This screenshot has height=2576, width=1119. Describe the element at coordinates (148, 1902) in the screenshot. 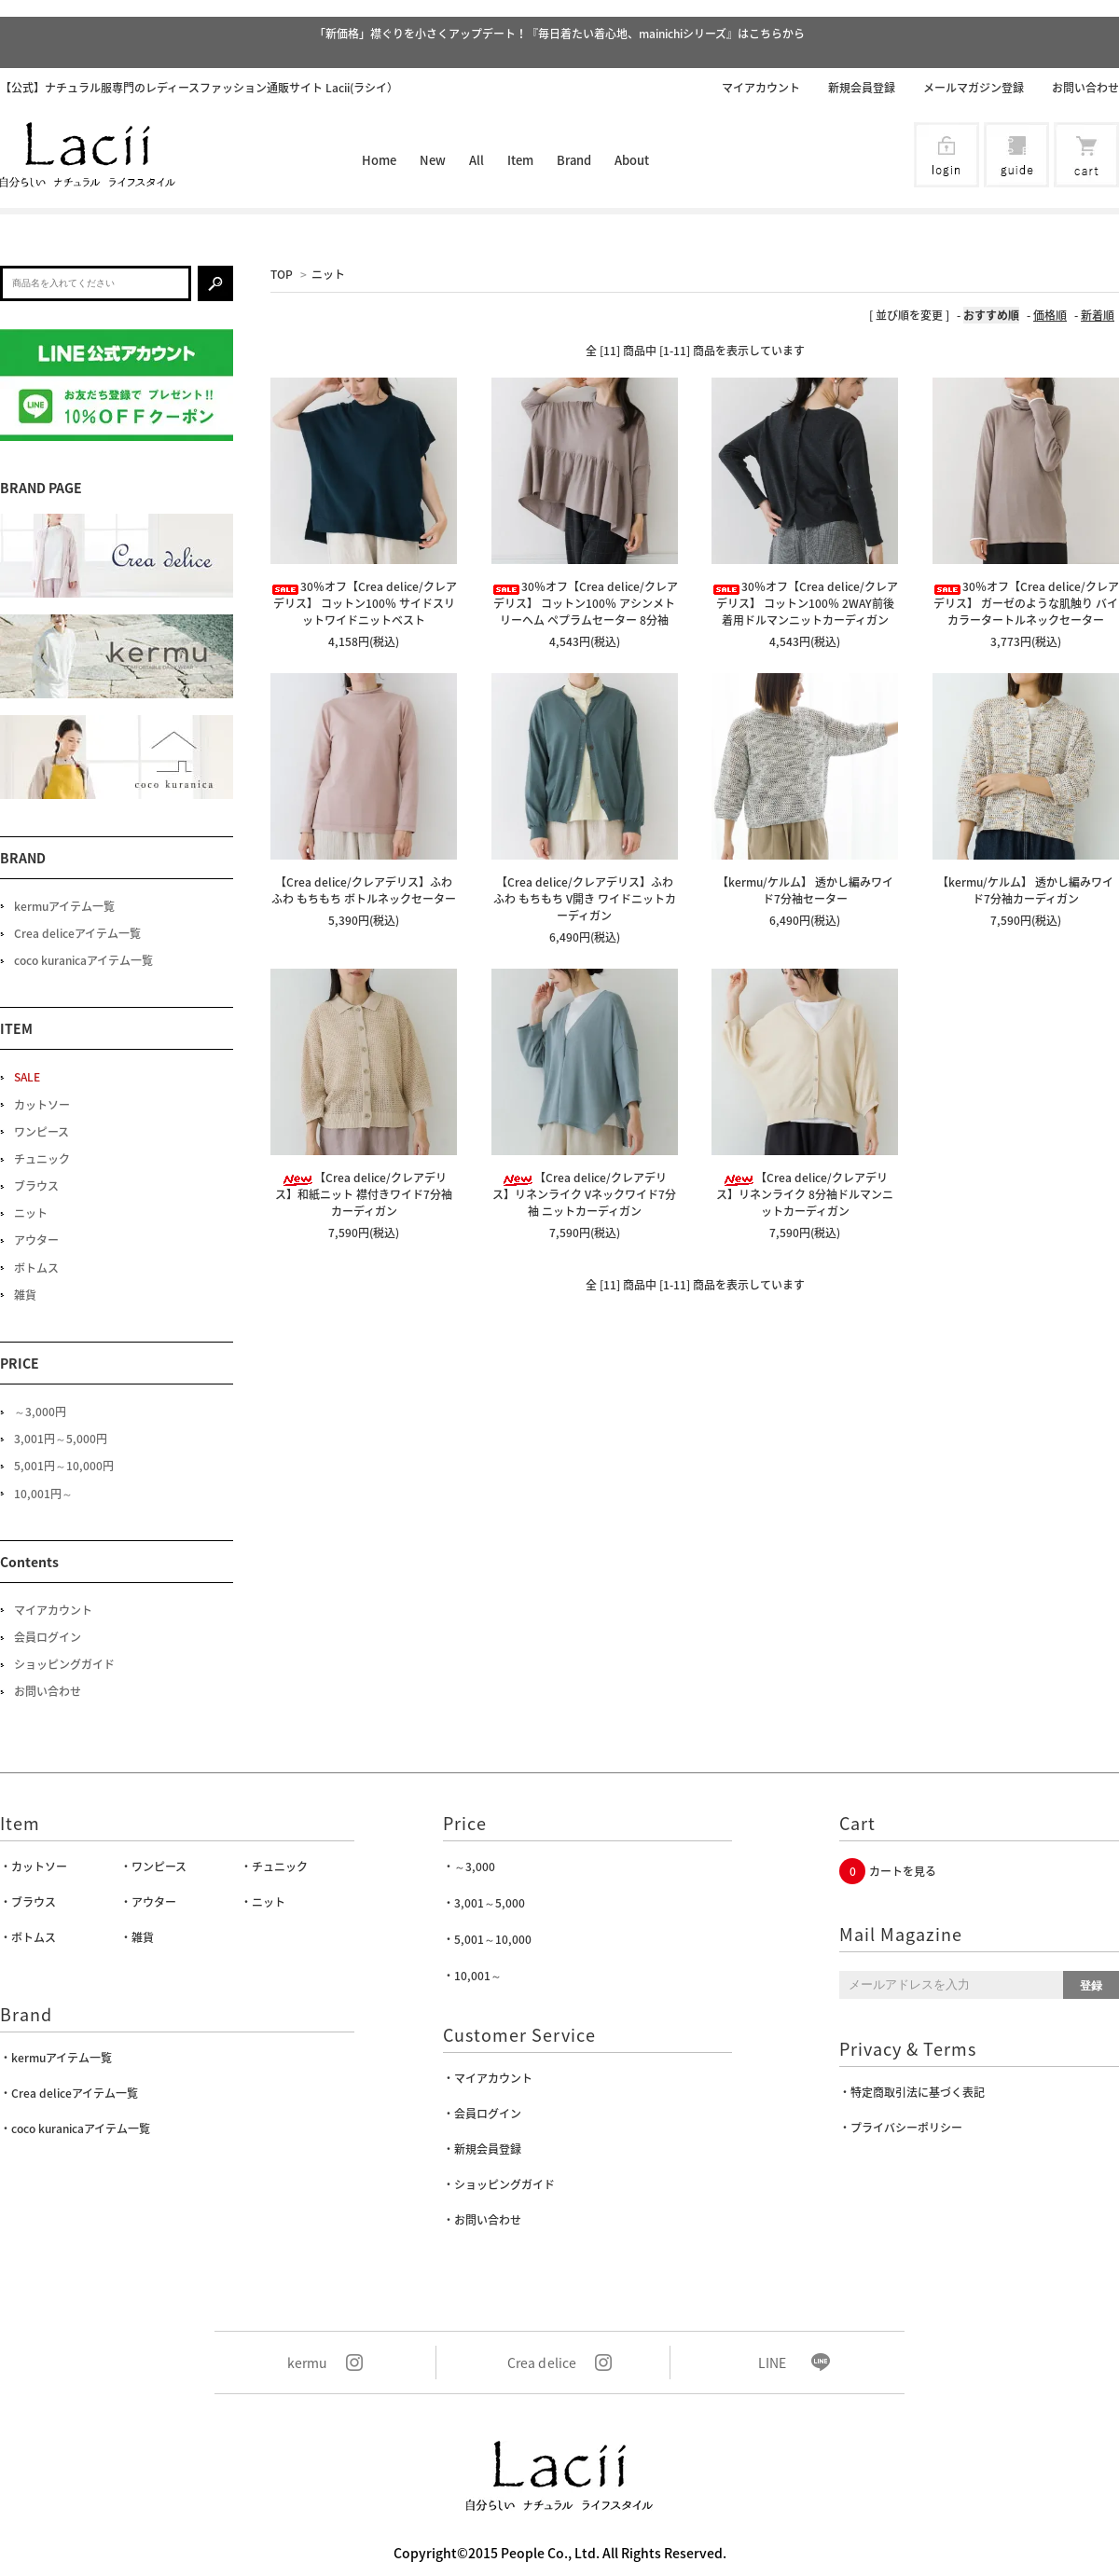

I see `・アウター` at that location.